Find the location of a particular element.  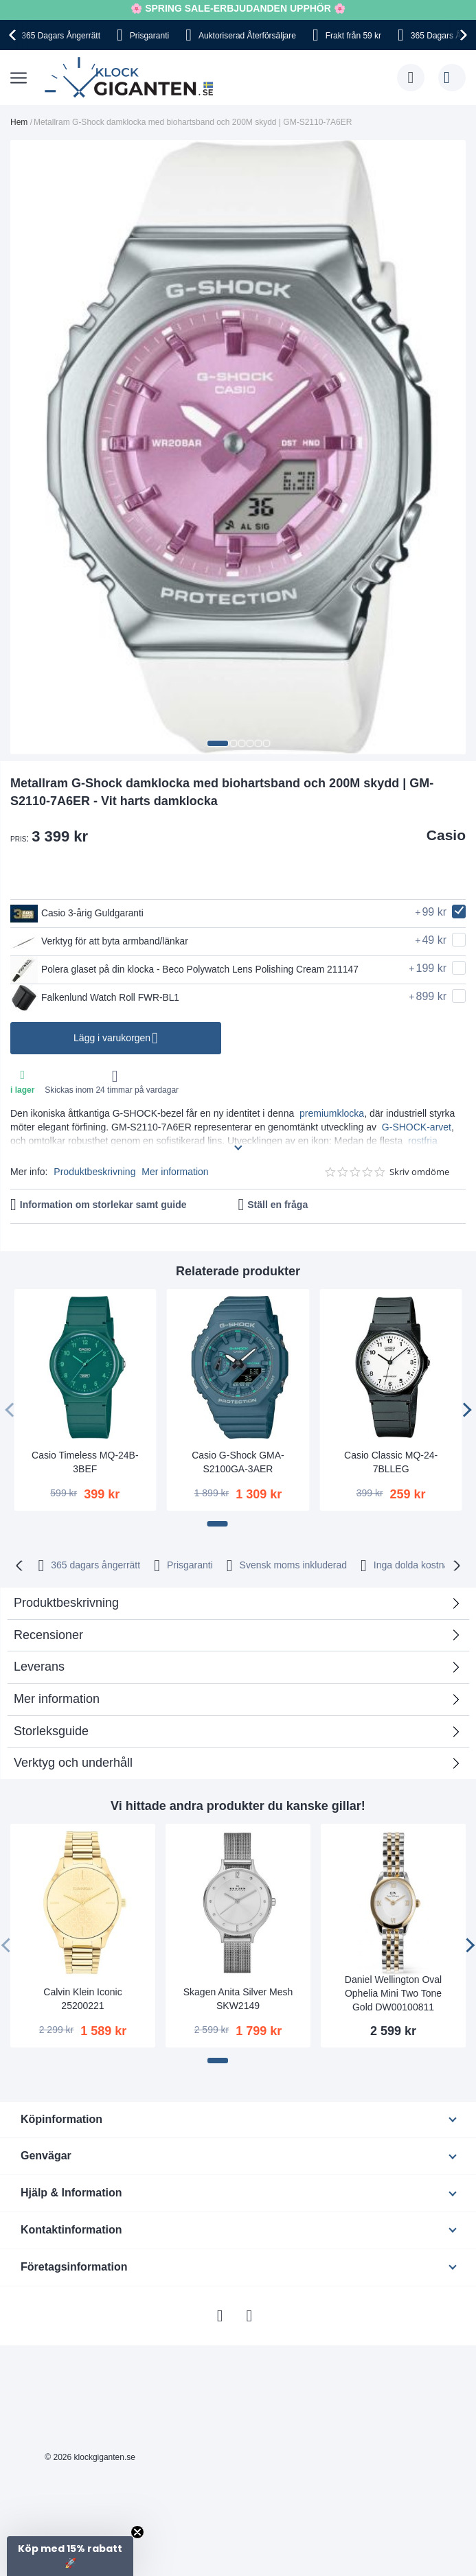

Mer information [tab] is located at coordinates (57, 1699).